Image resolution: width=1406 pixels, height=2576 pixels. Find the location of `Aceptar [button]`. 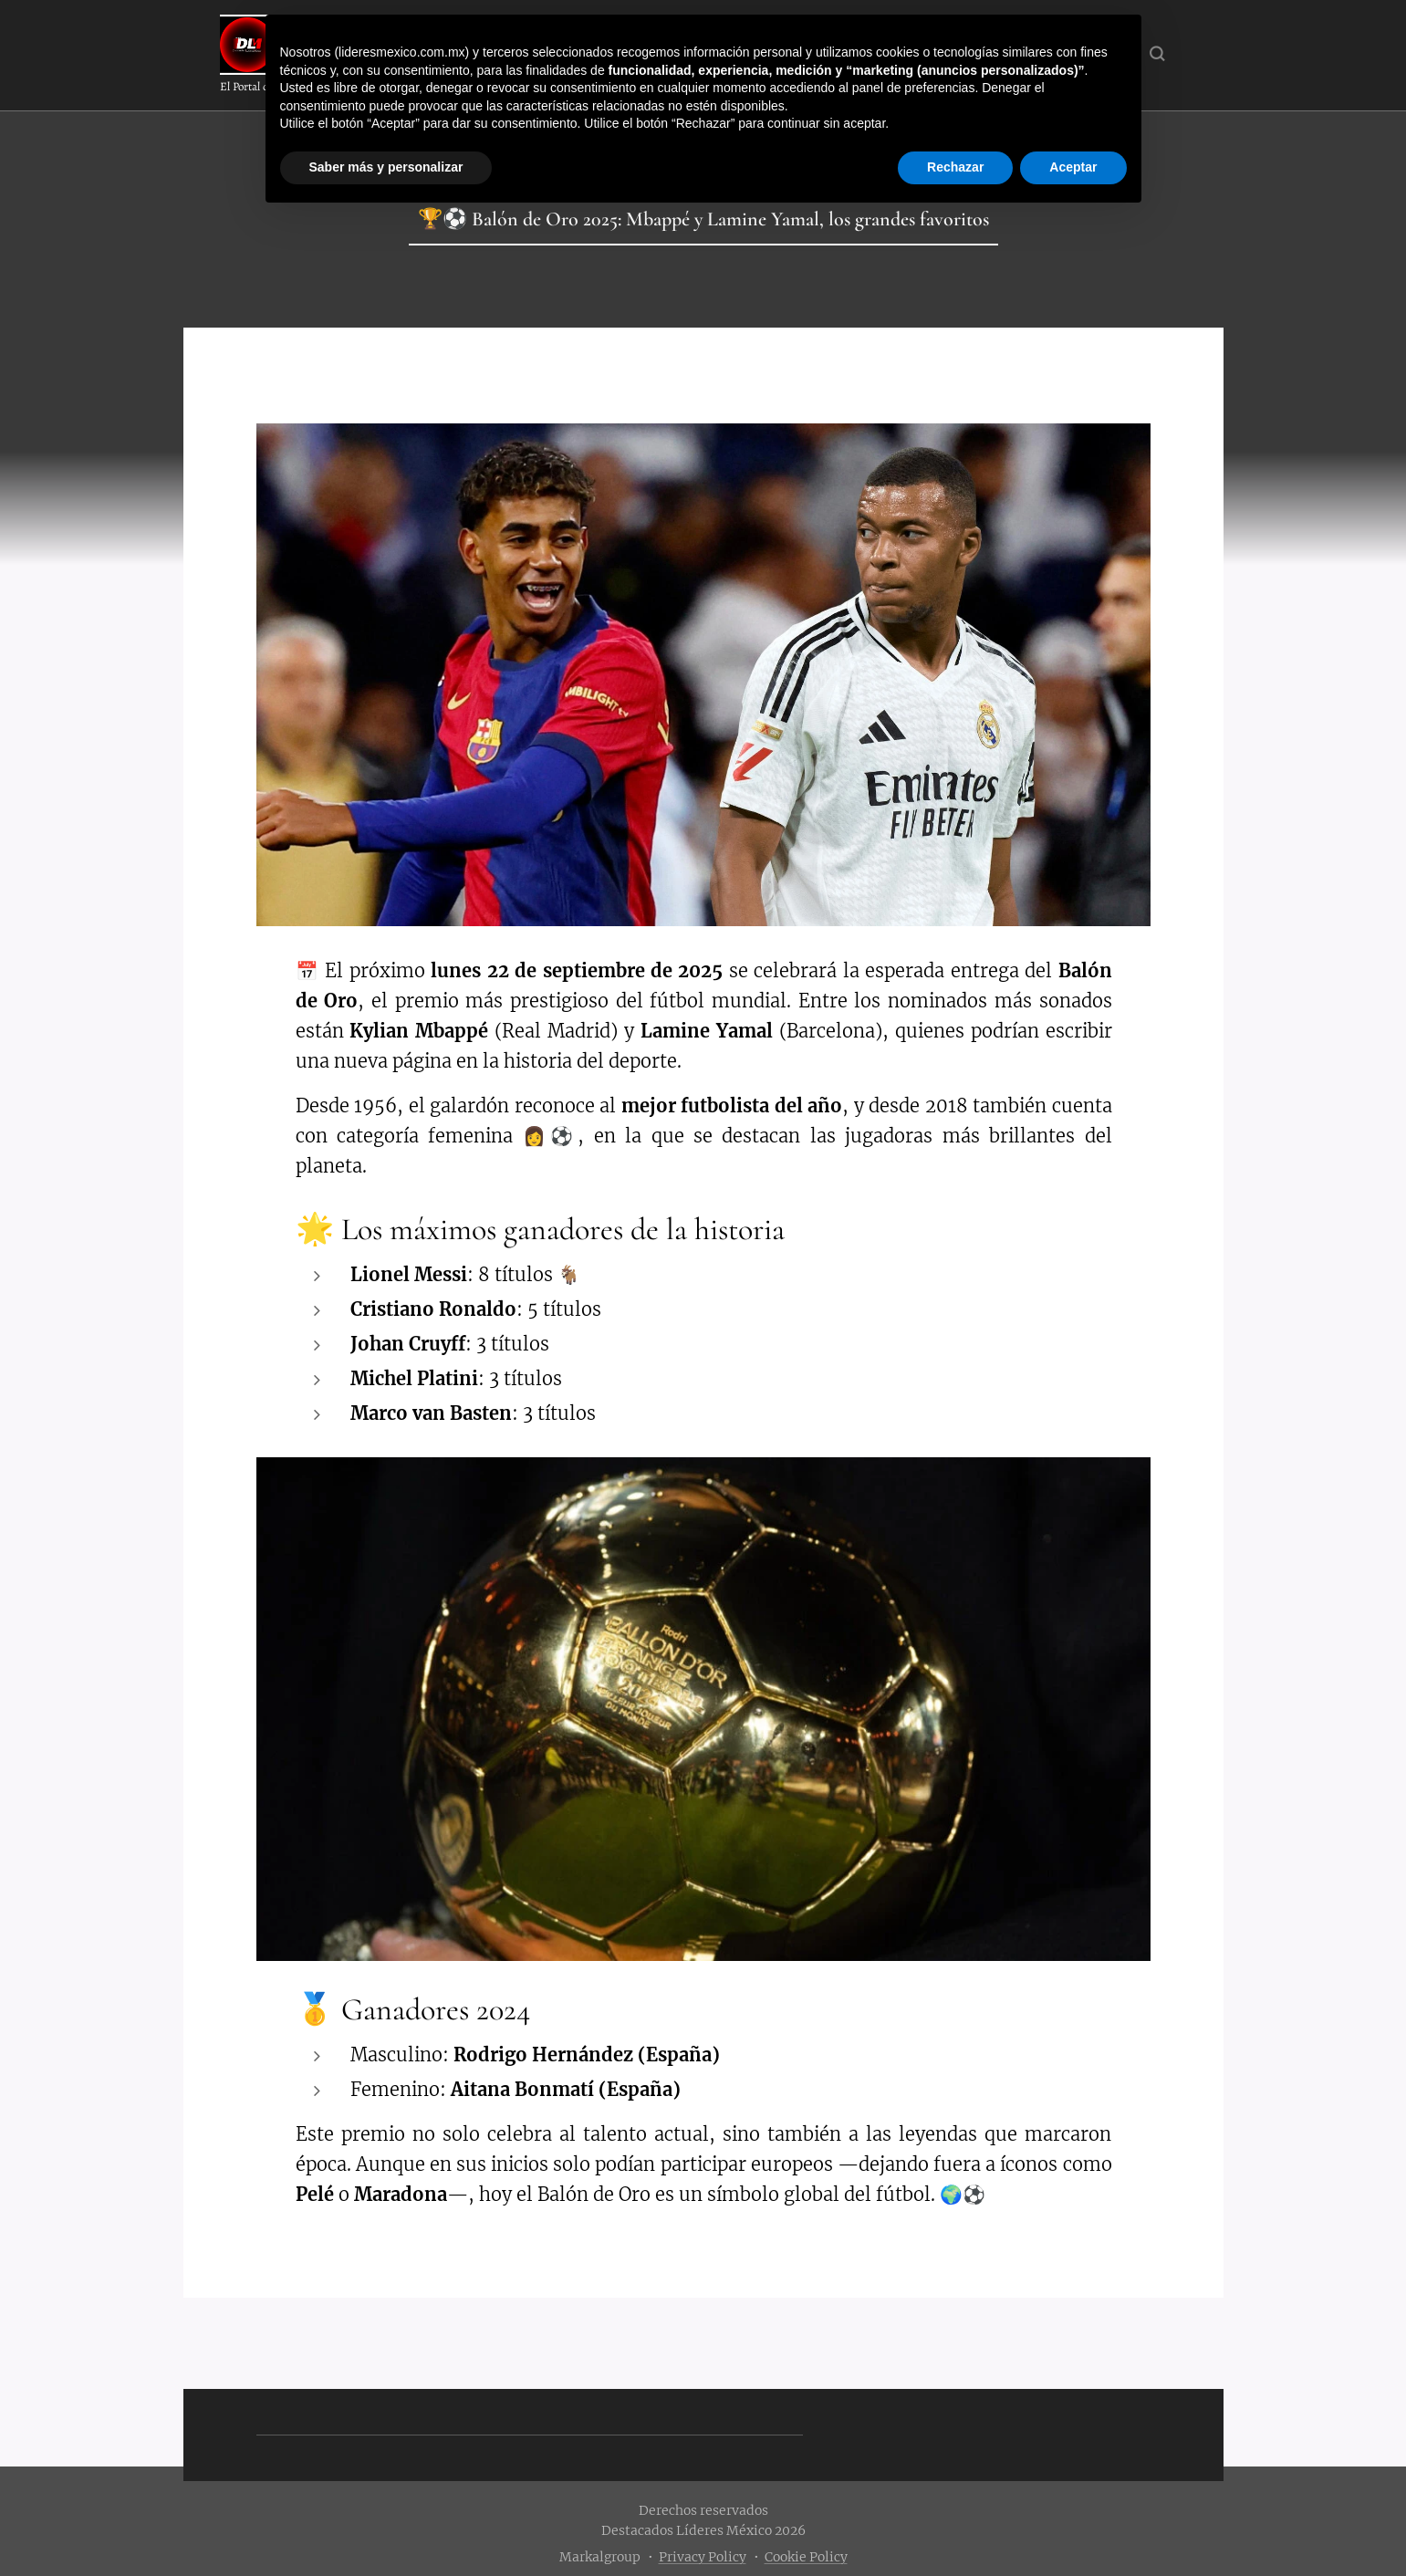

Aceptar [button] is located at coordinates (1073, 167).